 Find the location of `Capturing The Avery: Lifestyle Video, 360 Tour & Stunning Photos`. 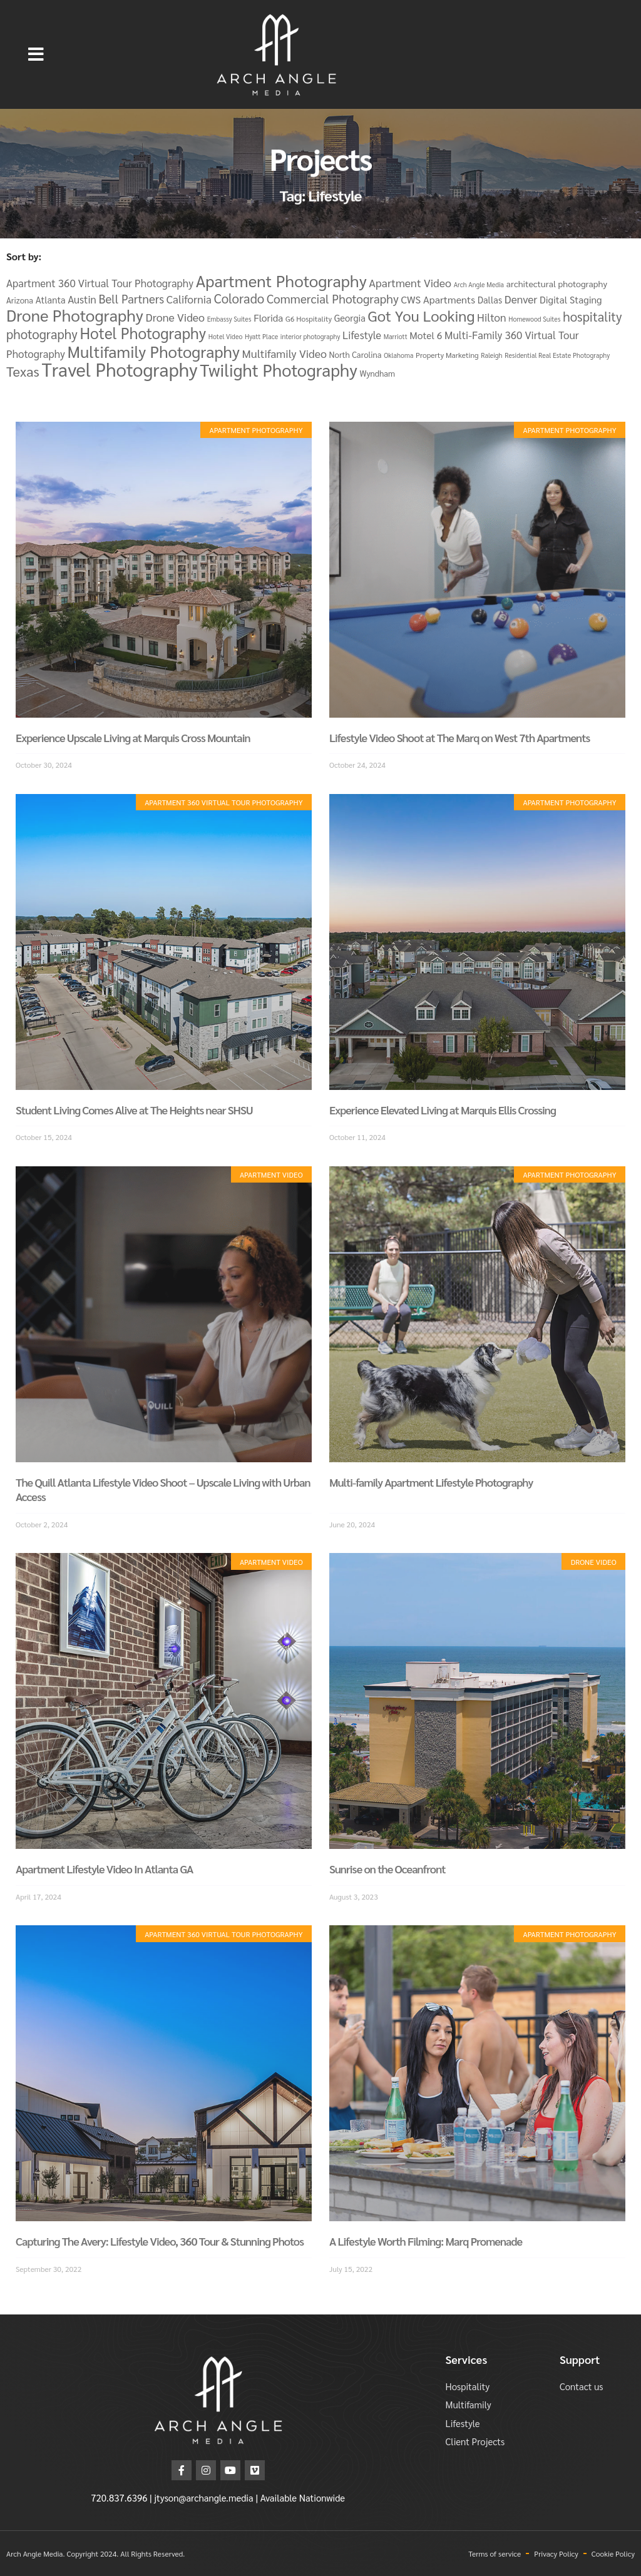

Capturing The Avery: Lifestyle Video, 360 Tour & Stunning Photos is located at coordinates (160, 2241).